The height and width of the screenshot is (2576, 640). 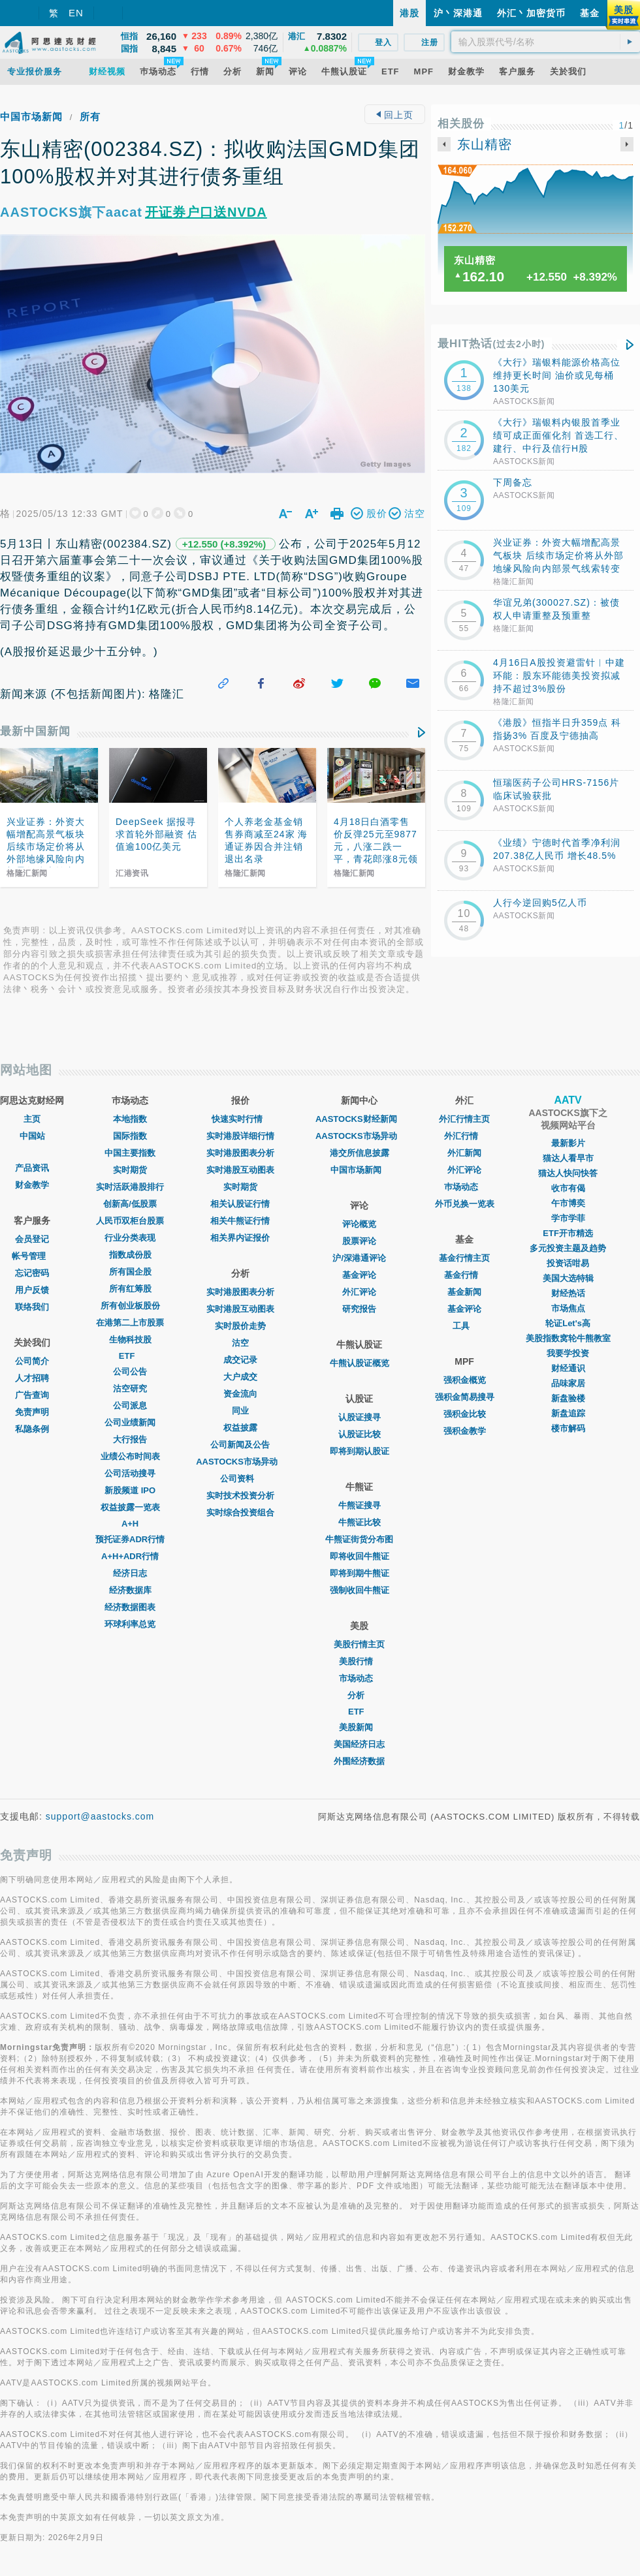 I want to click on 研究报告, so click(x=359, y=1309).